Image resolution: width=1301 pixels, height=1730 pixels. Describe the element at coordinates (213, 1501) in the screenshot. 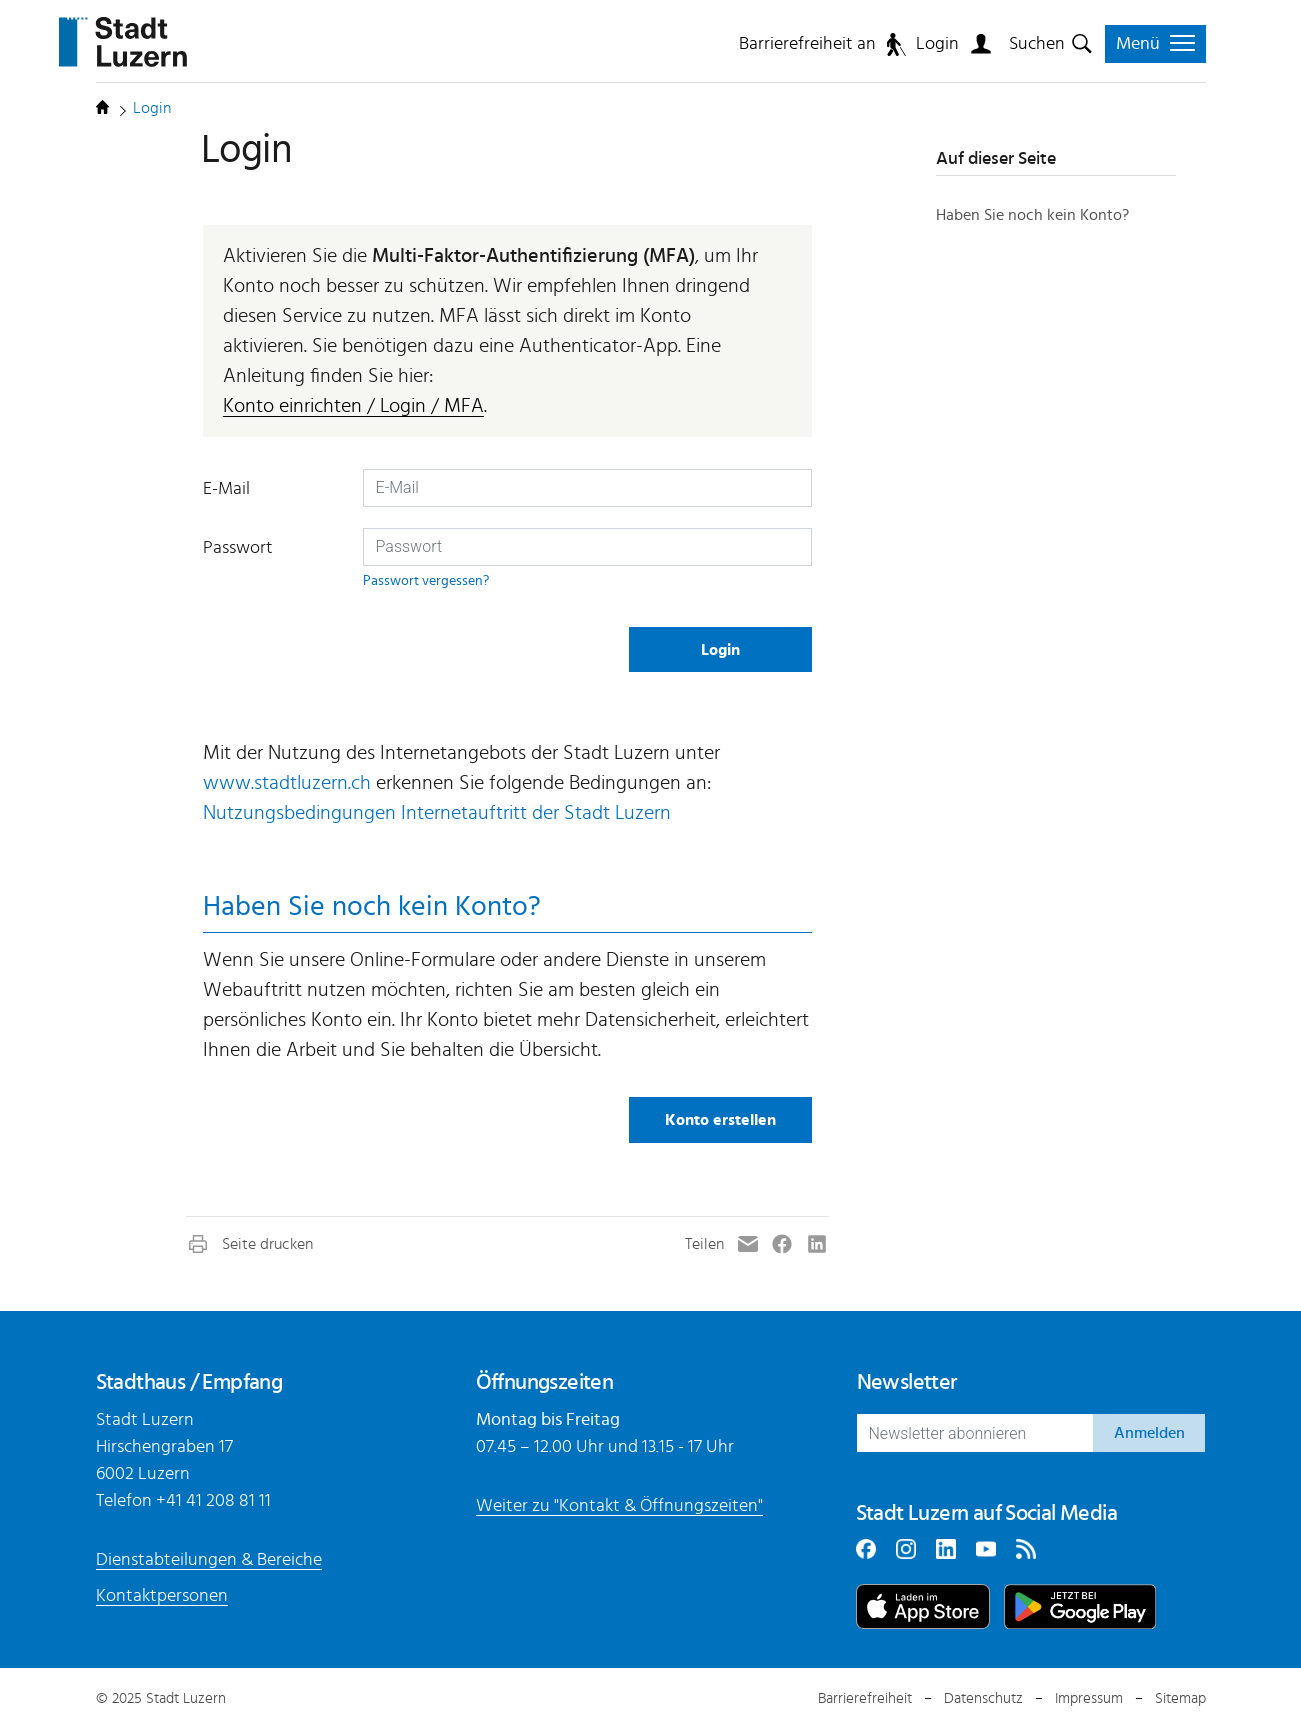

I see `+41 41 208 81 11` at that location.